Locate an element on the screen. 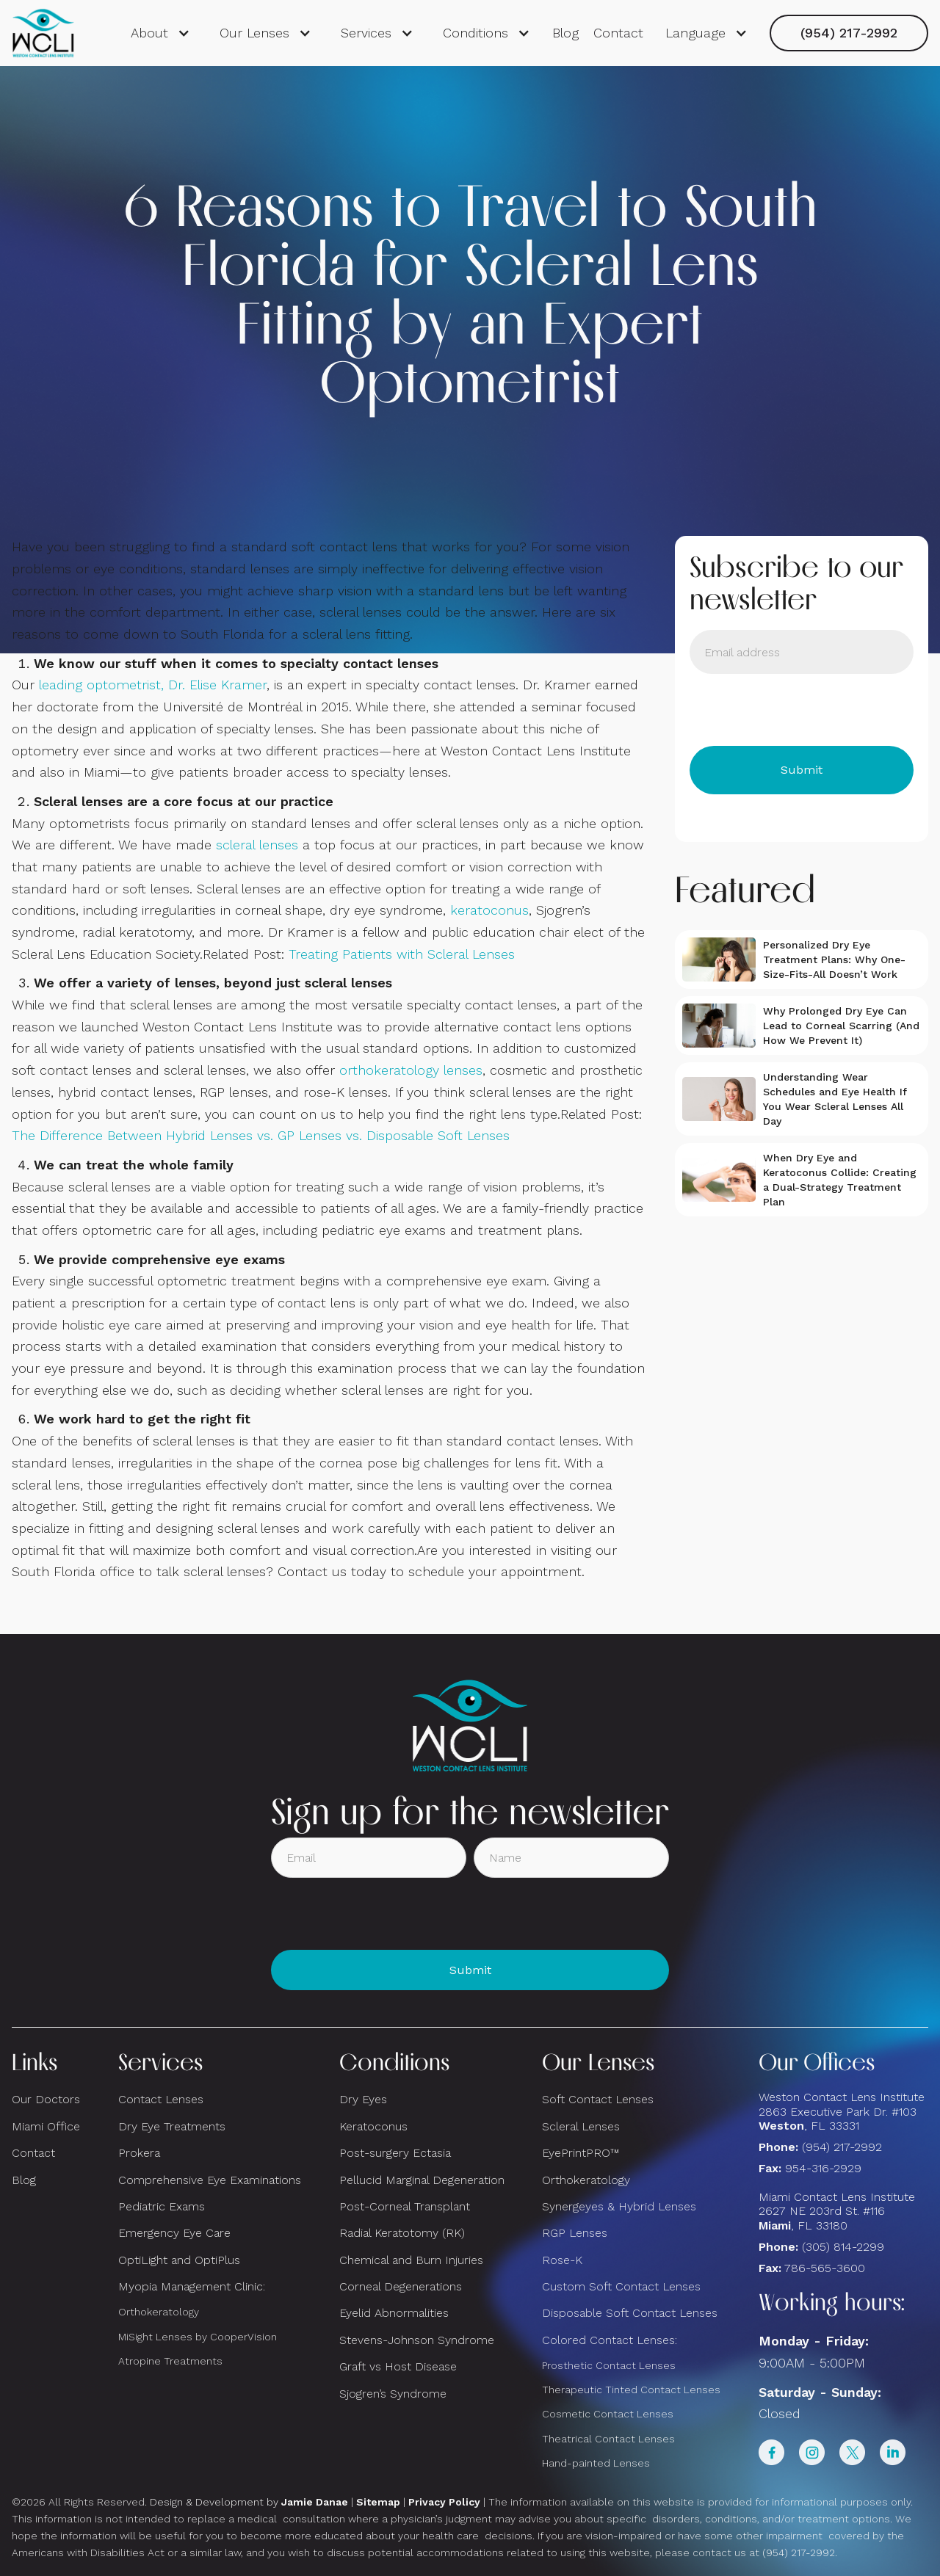 The height and width of the screenshot is (2576, 940). Graft vs Host Disease is located at coordinates (398, 2366).